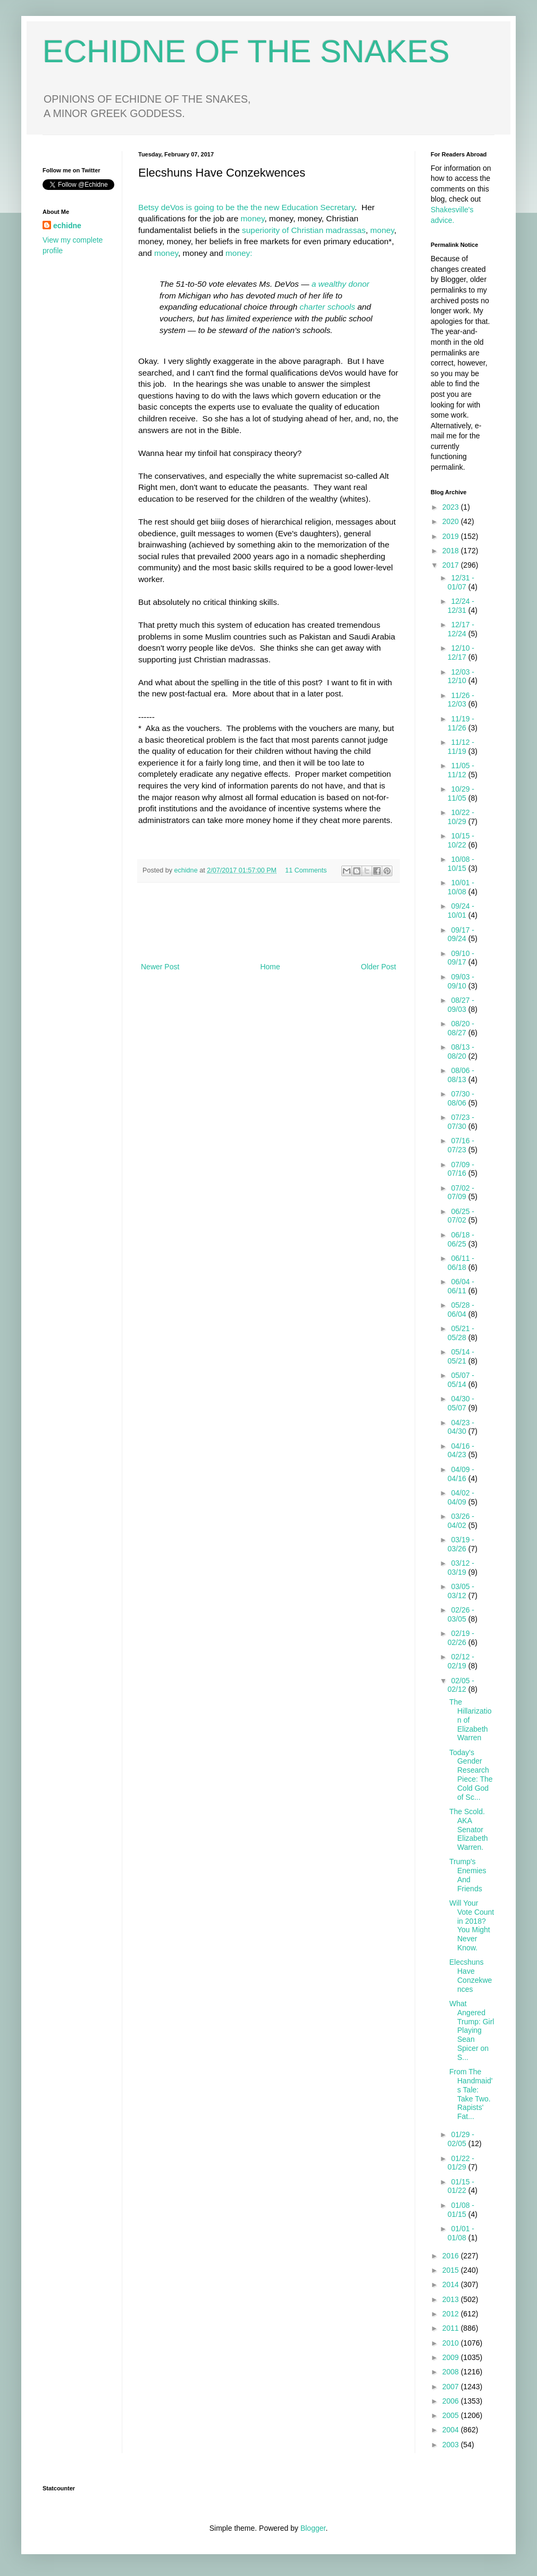  Describe the element at coordinates (451, 2299) in the screenshot. I see `2013` at that location.